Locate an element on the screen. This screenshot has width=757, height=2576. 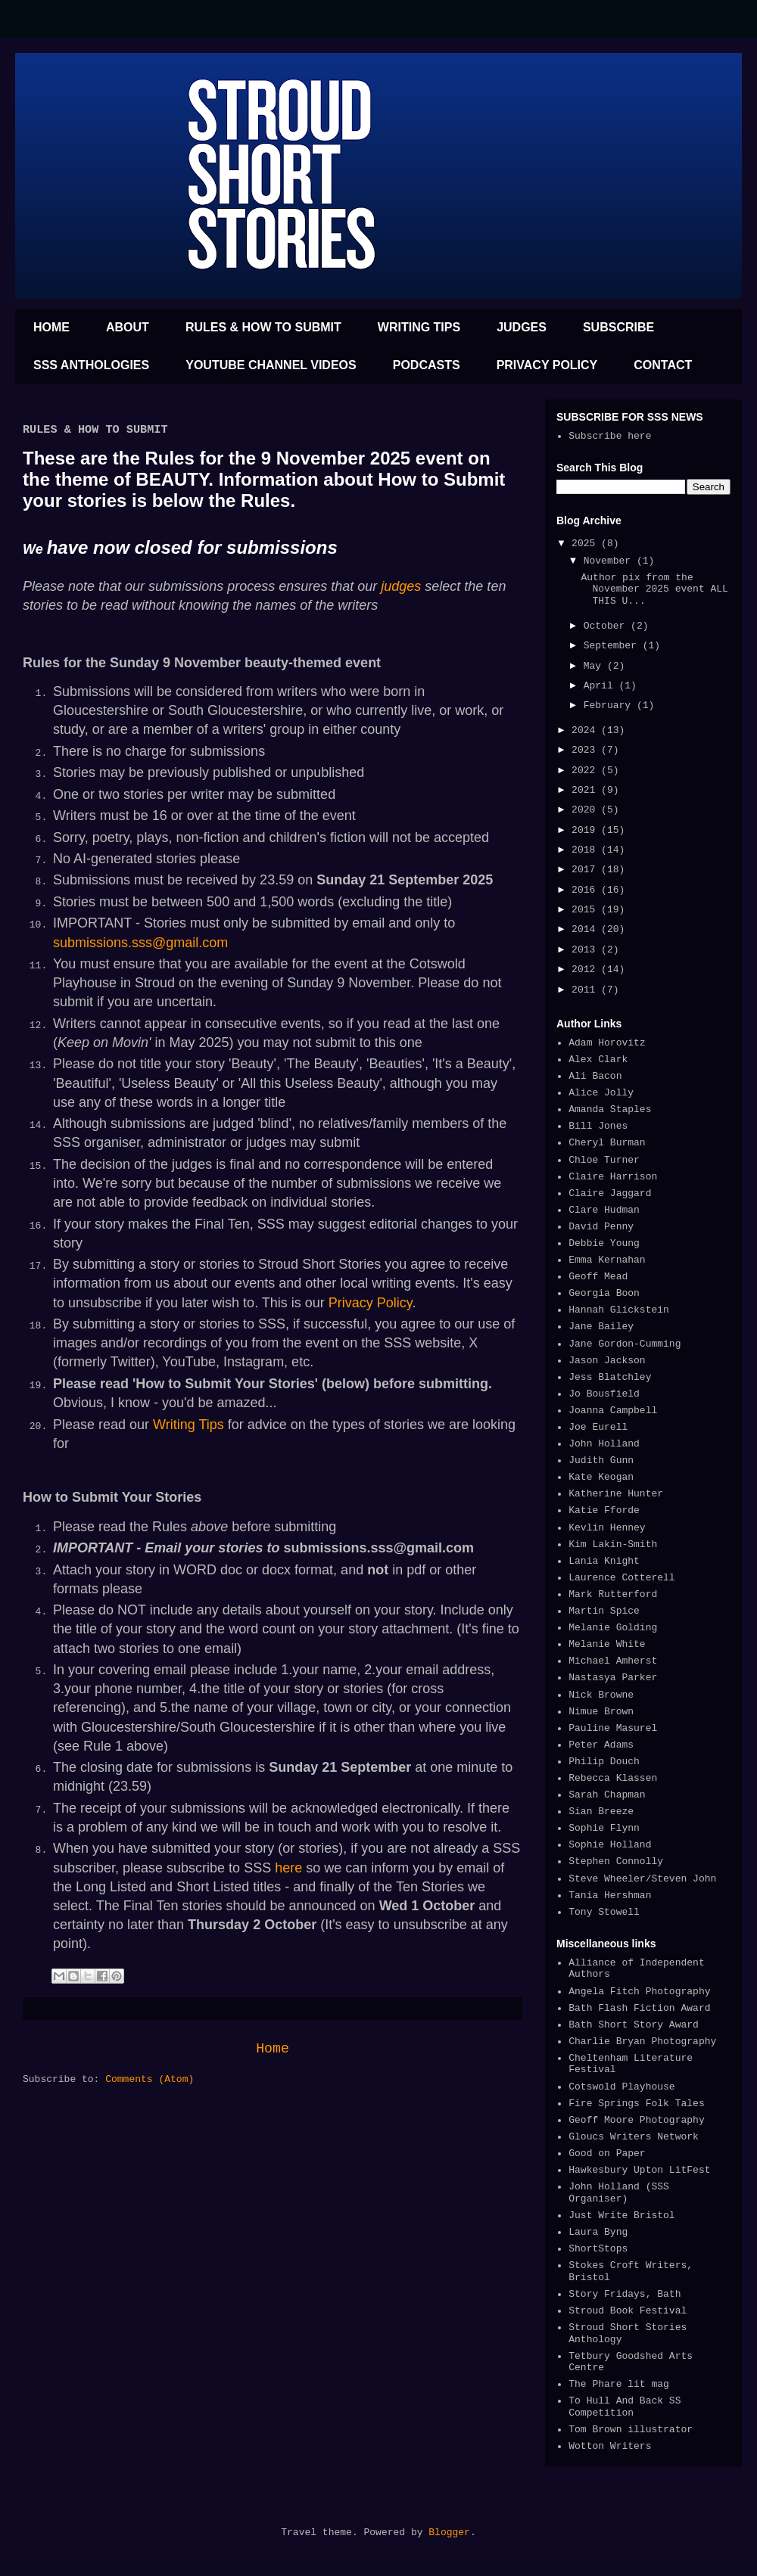
2020 is located at coordinates (586, 810).